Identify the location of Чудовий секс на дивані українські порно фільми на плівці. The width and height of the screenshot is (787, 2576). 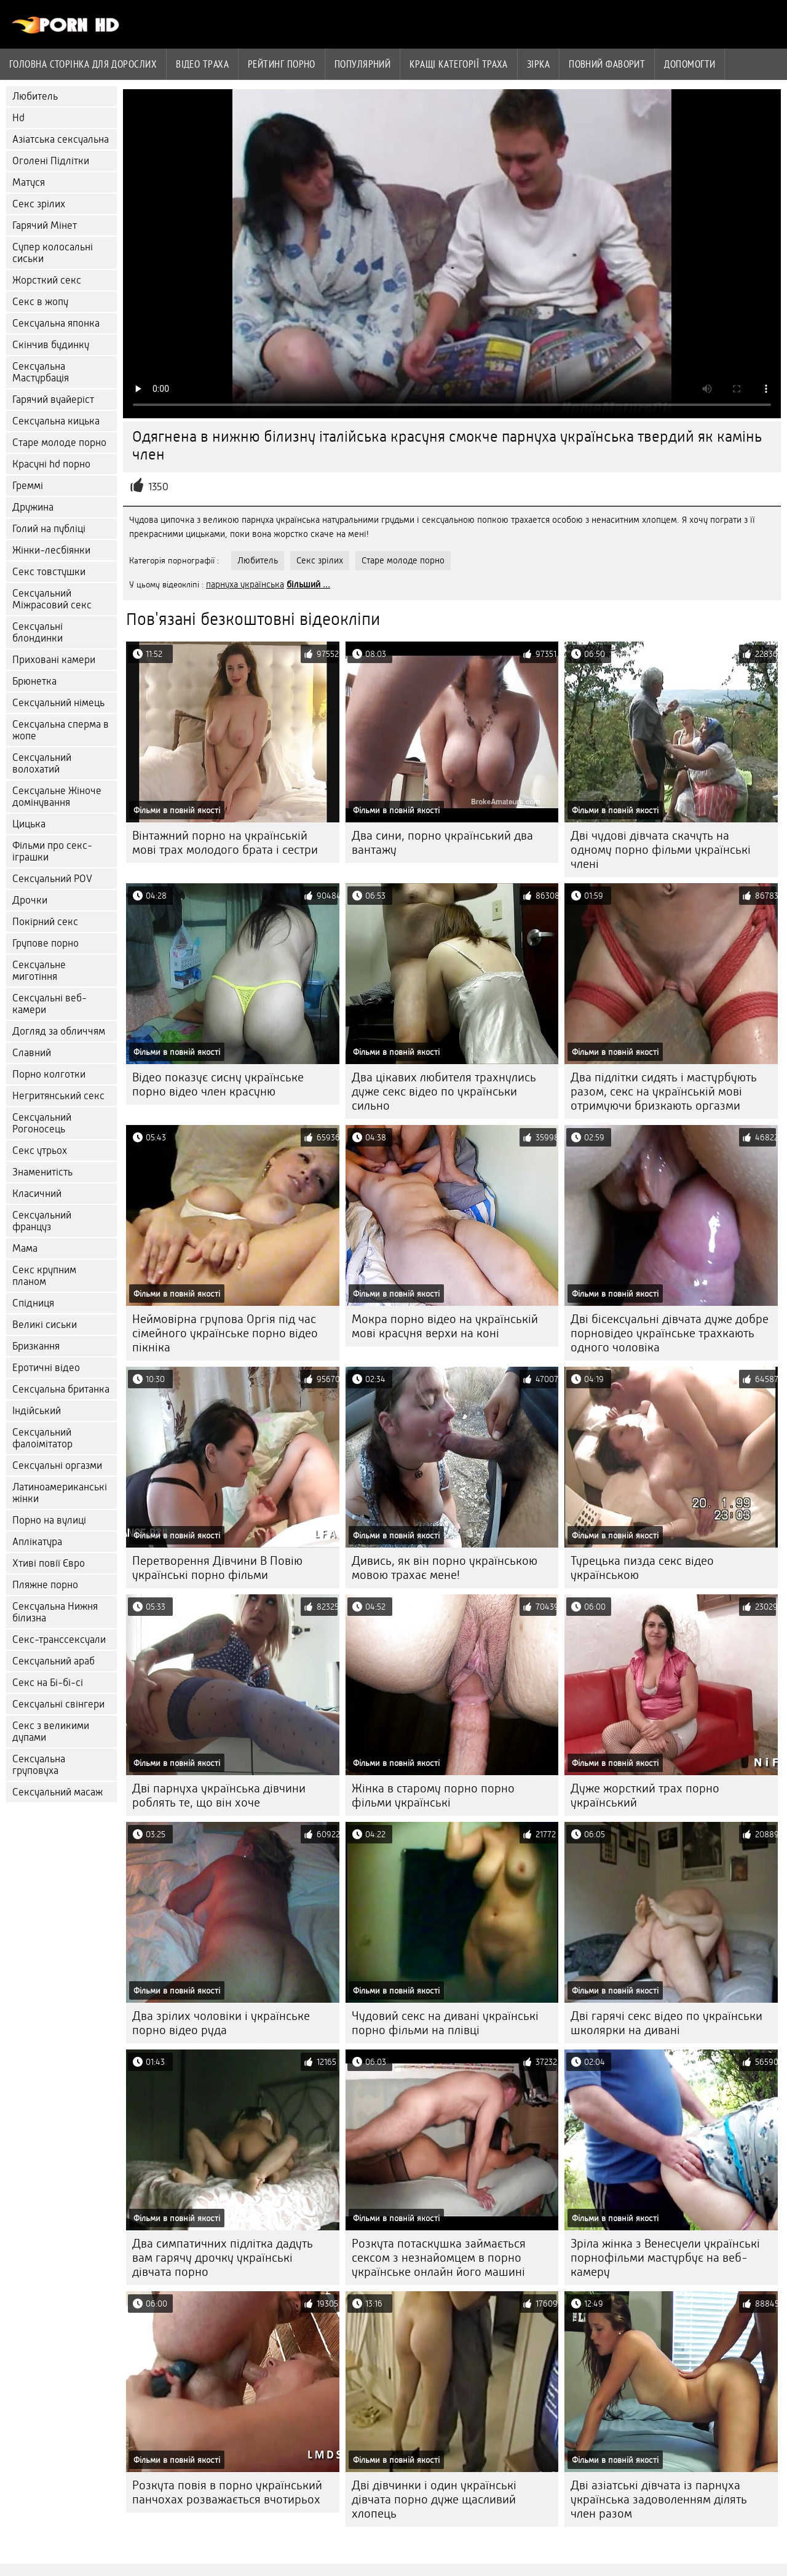
(445, 2023).